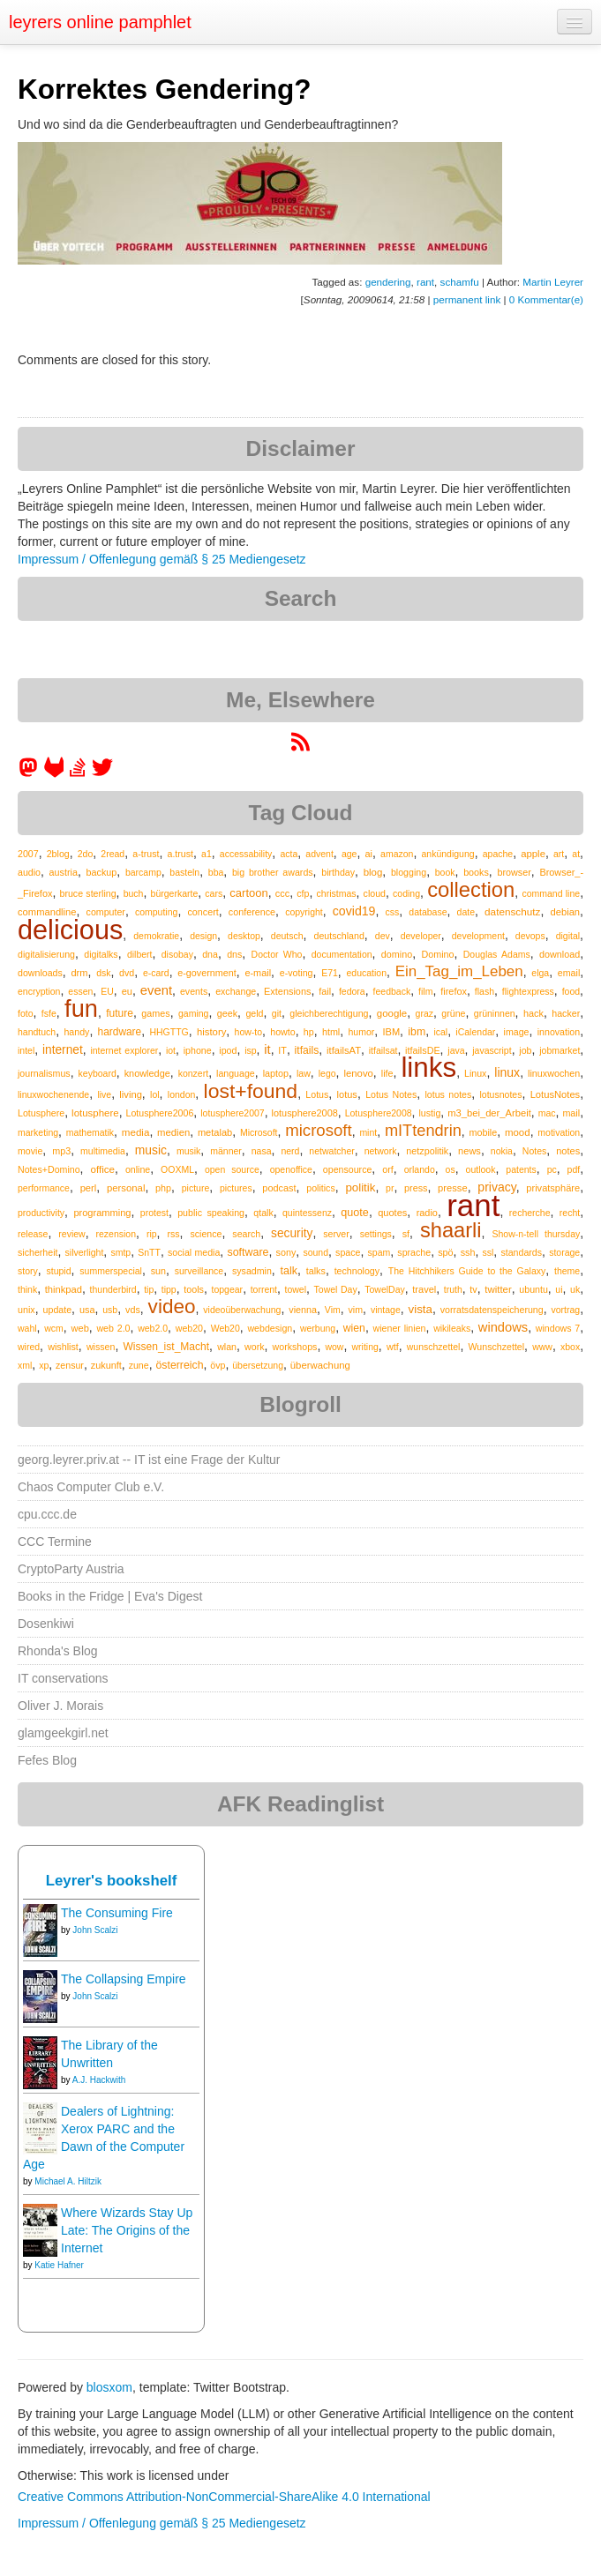 The image size is (601, 2576). I want to click on covid19, so click(354, 911).